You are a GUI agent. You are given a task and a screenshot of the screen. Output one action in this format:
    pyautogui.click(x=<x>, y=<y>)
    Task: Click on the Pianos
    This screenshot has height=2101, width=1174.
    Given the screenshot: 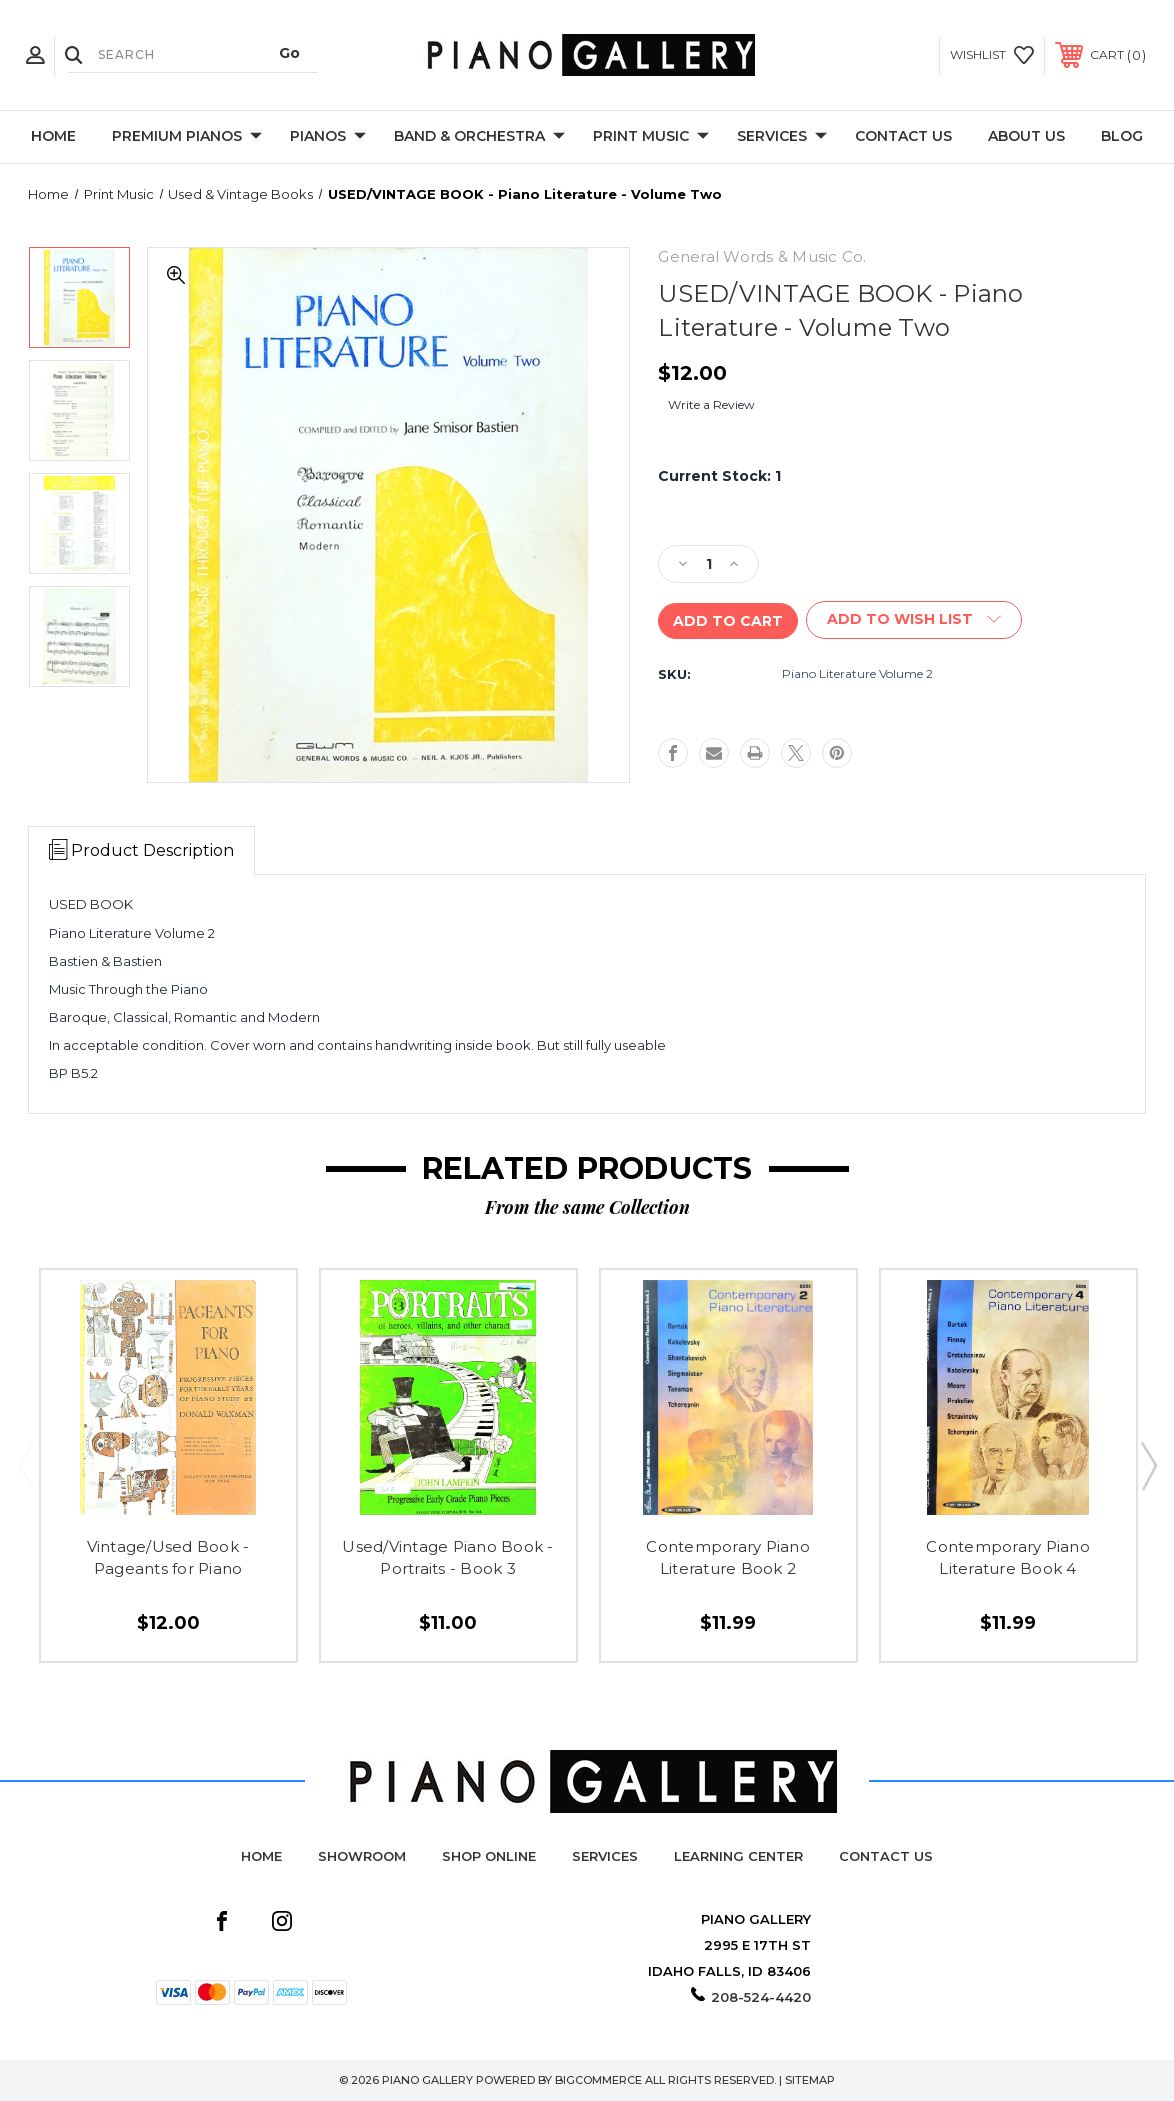 What is the action you would take?
    pyautogui.click(x=328, y=137)
    